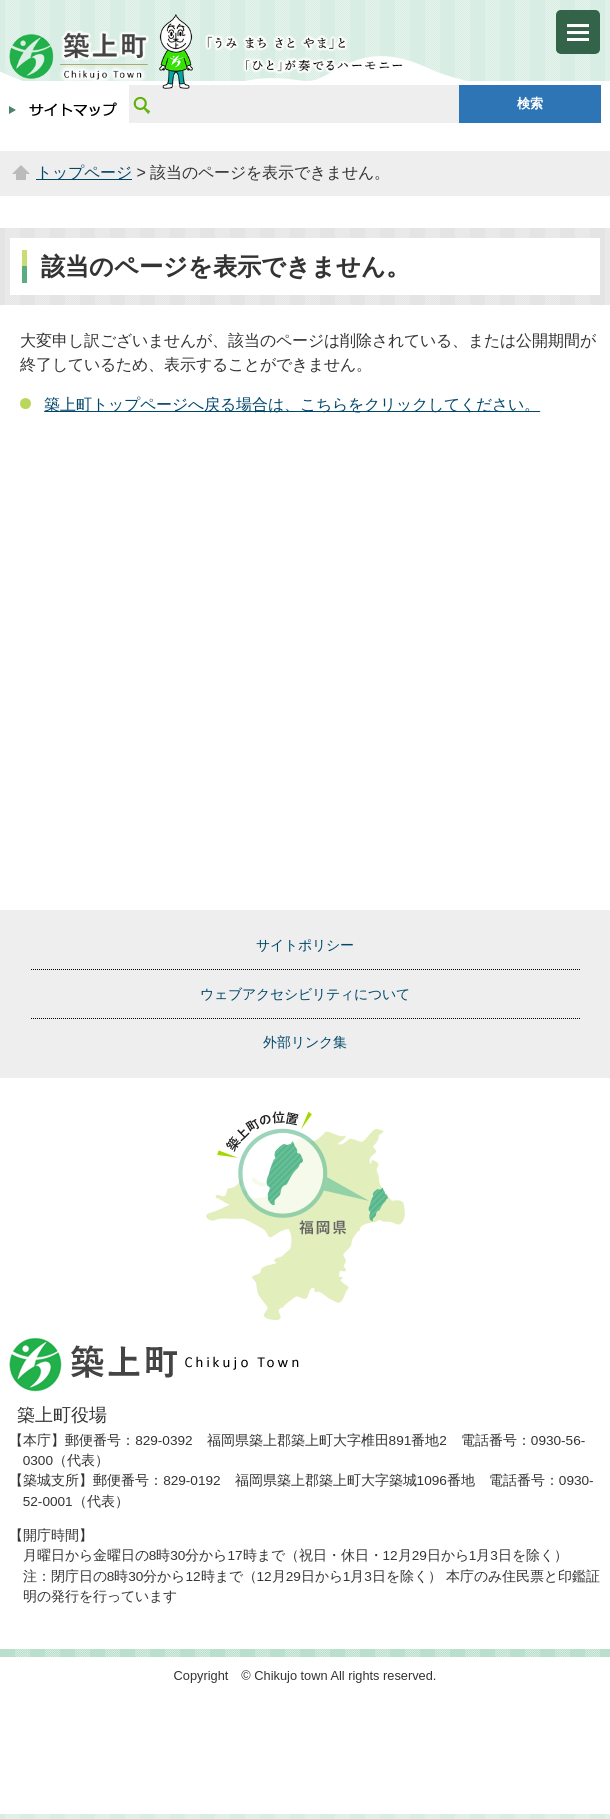 Image resolution: width=610 pixels, height=1819 pixels. What do you see at coordinates (305, 945) in the screenshot?
I see `サイトポリシー` at bounding box center [305, 945].